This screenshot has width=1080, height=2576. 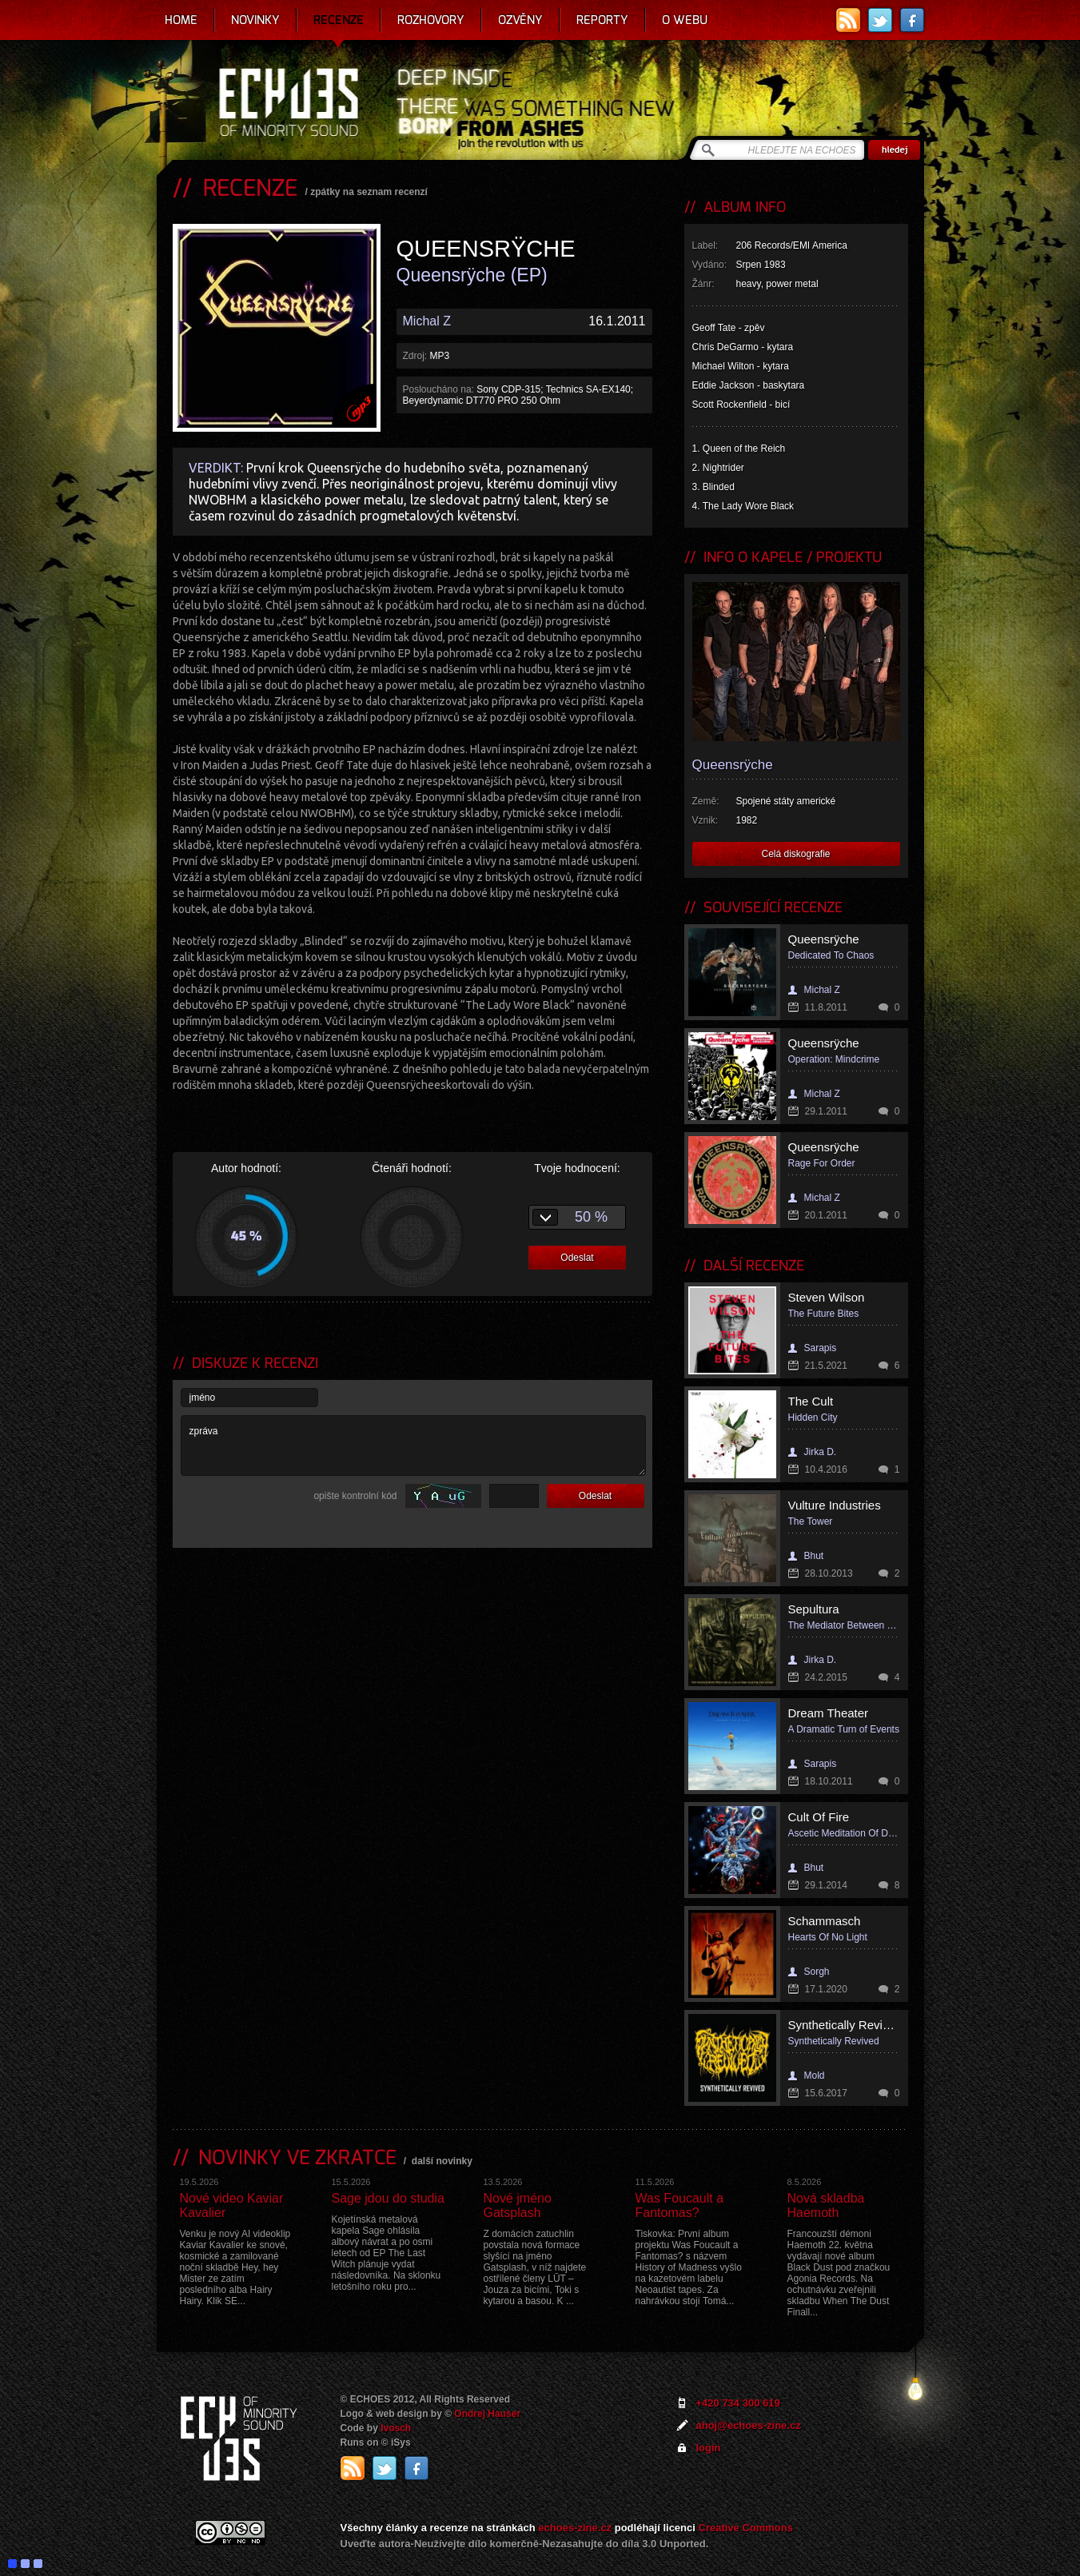 What do you see at coordinates (369, 191) in the screenshot?
I see `zpátky na seznam recenzí` at bounding box center [369, 191].